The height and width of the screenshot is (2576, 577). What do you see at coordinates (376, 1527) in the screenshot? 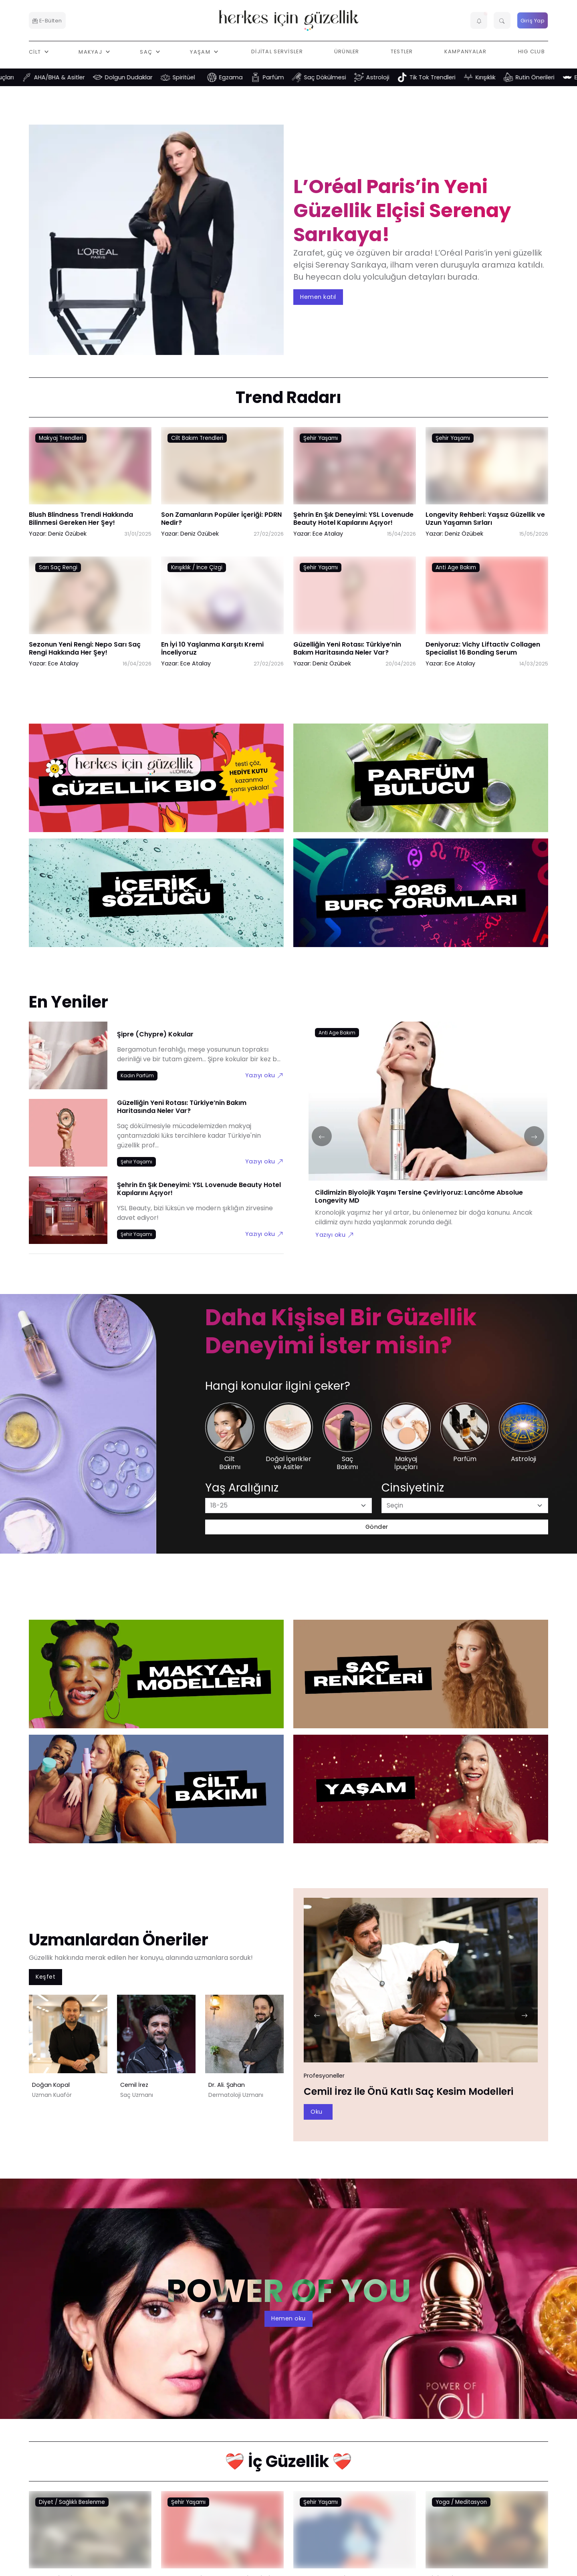
I see `Gönder` at bounding box center [376, 1527].